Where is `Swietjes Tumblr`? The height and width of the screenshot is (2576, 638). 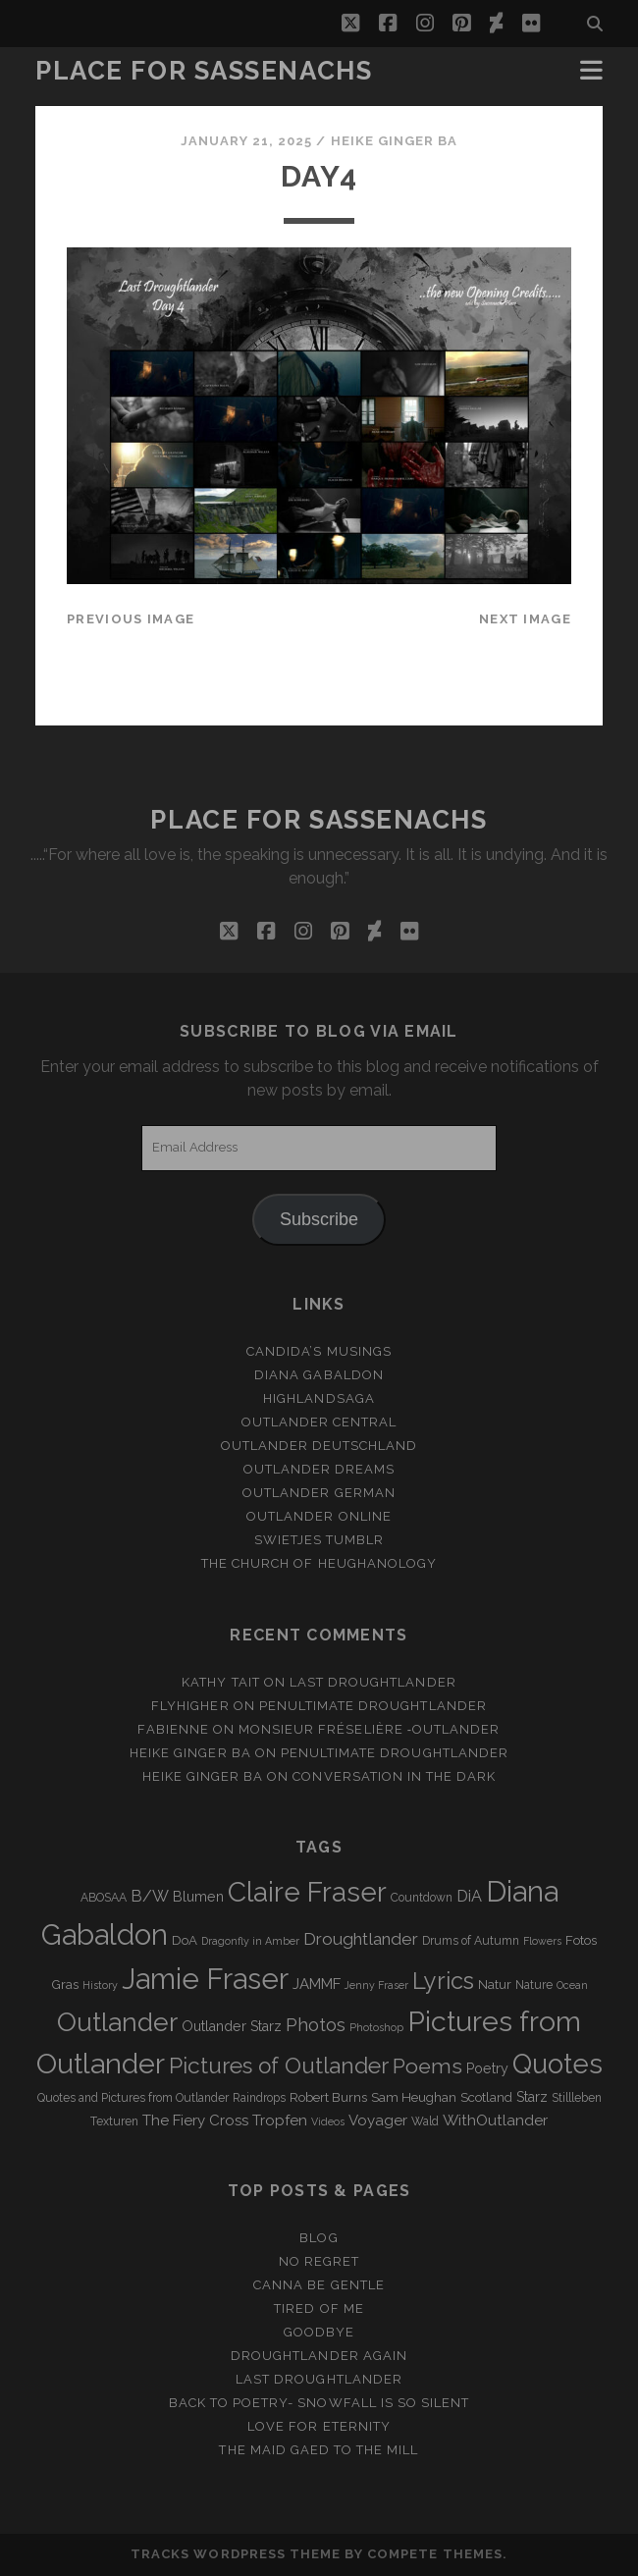 Swietjes Tumblr is located at coordinates (319, 1539).